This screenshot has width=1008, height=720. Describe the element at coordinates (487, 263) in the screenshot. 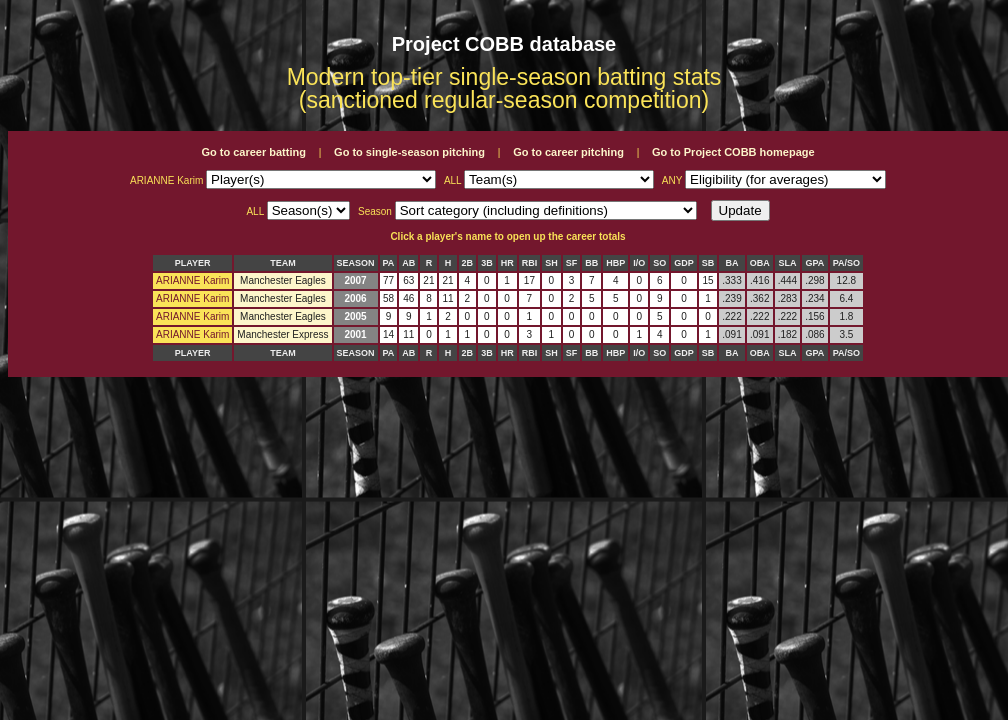

I see `3B` at that location.